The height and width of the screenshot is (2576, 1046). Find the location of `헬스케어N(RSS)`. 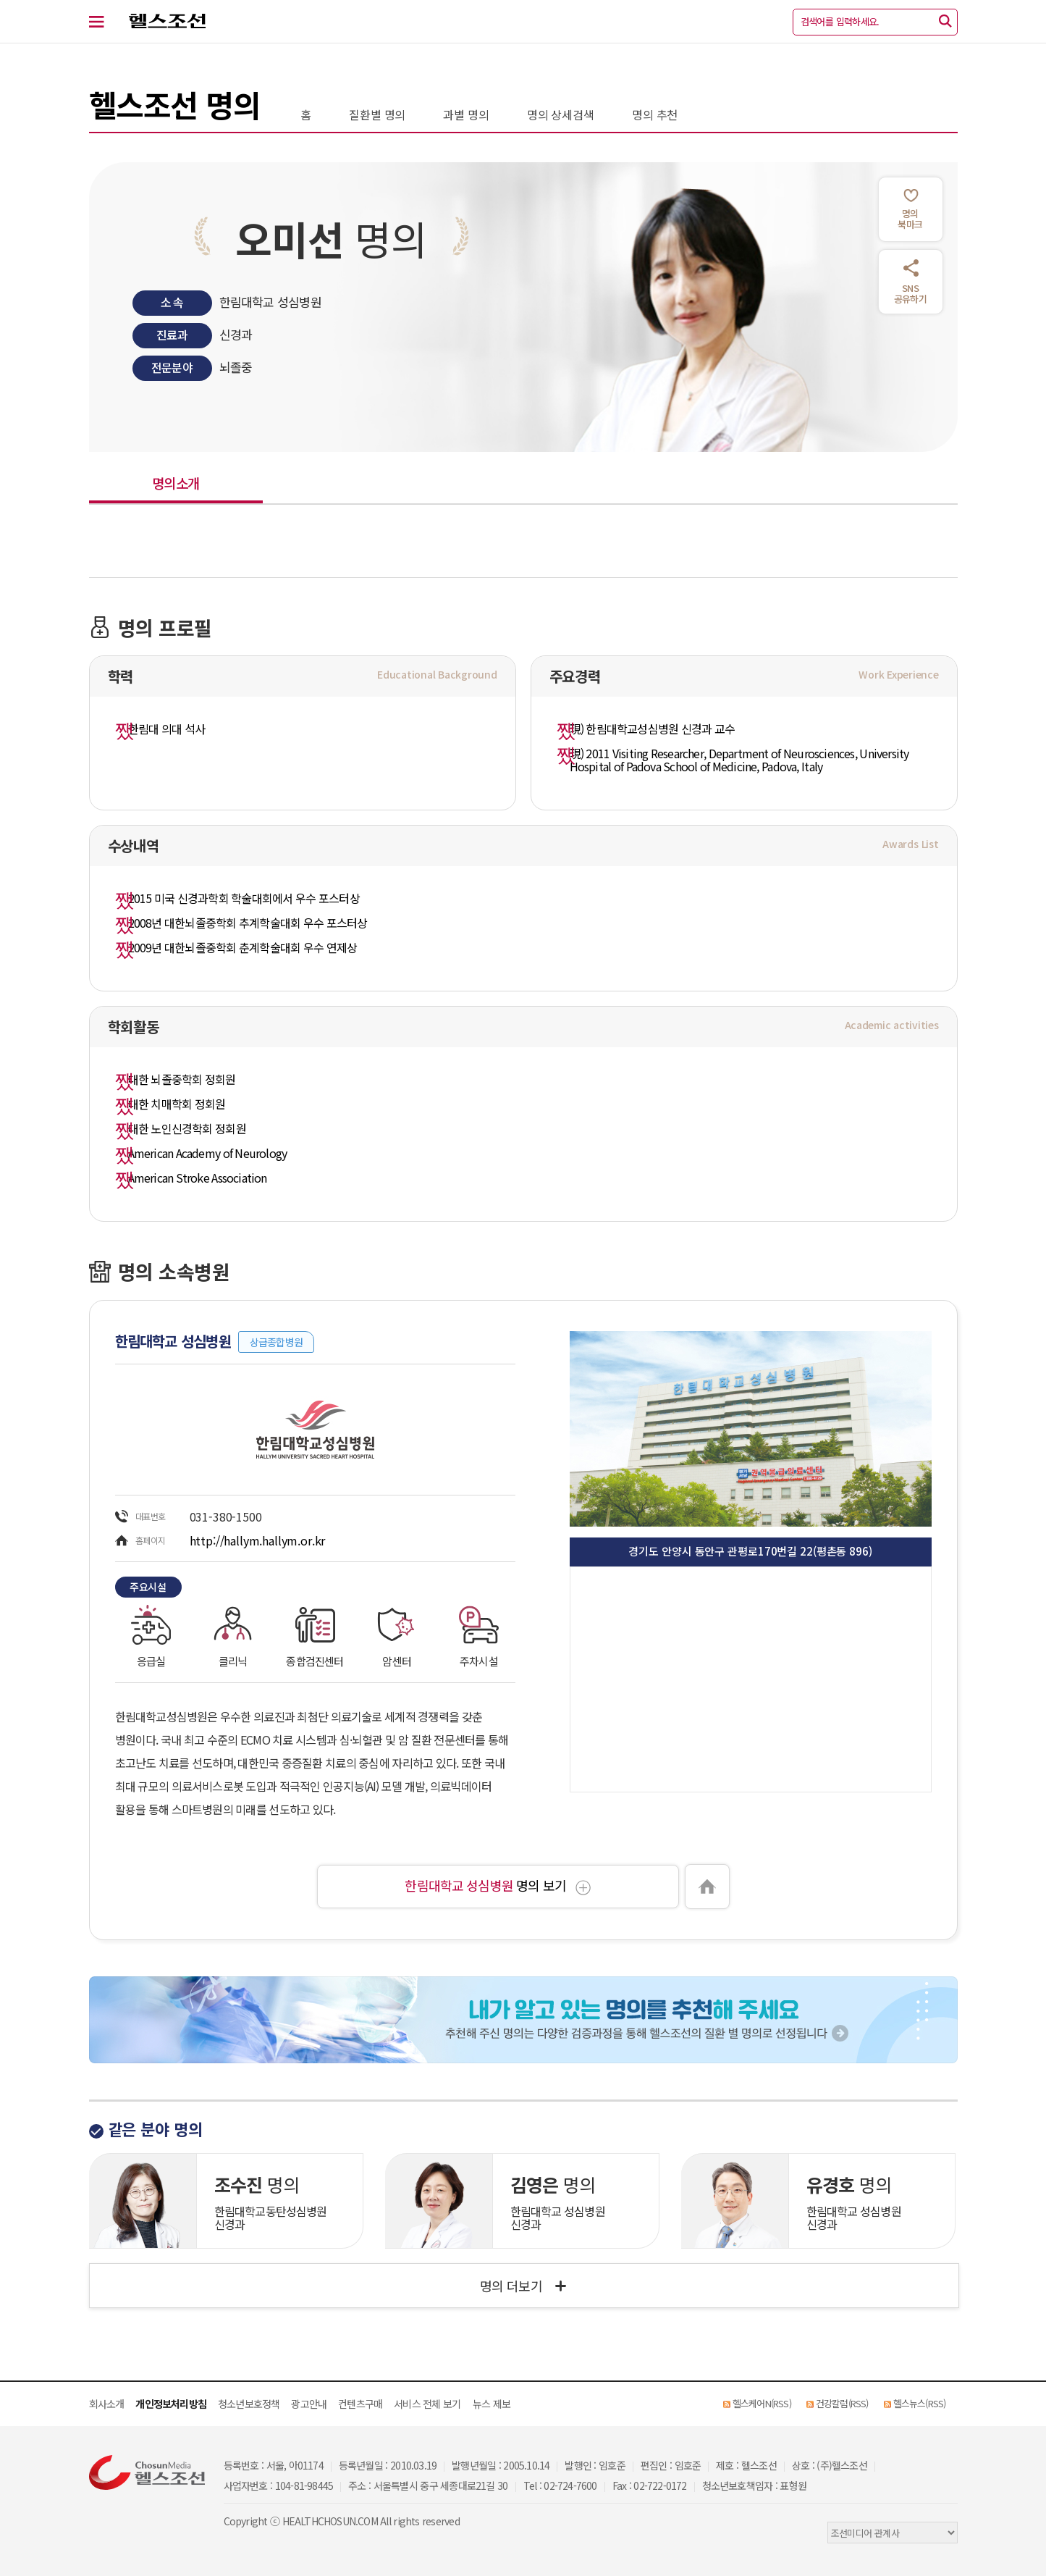

헬스케어N(RSS) is located at coordinates (762, 2403).